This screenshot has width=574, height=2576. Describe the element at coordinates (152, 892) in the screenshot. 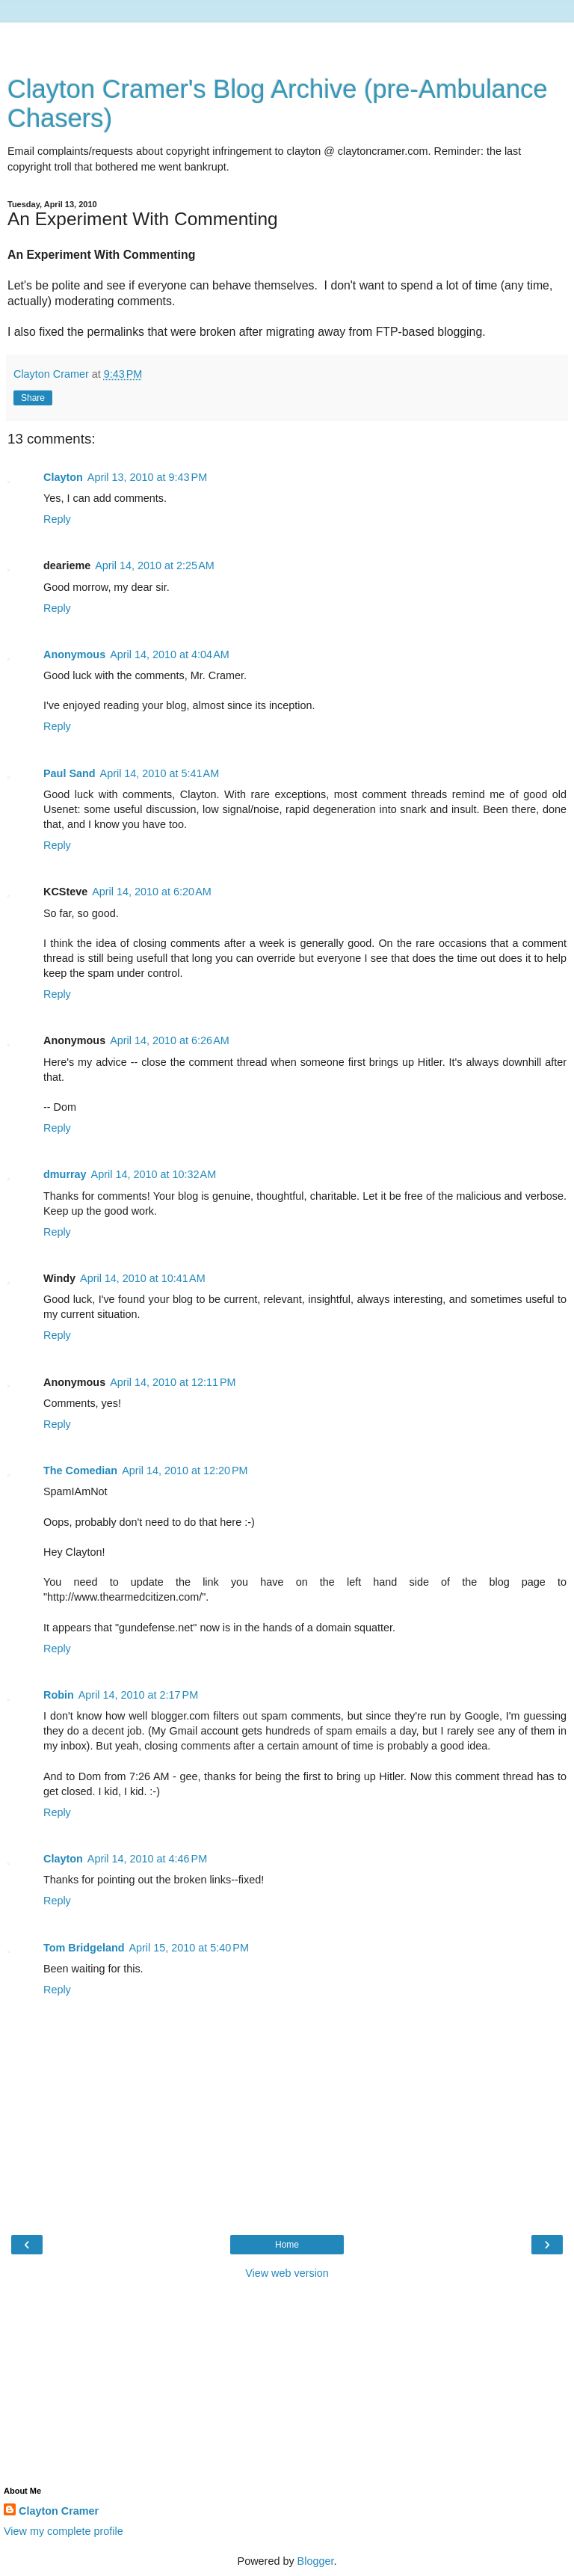

I see `April 14, 2010 at 6:20 AM` at that location.